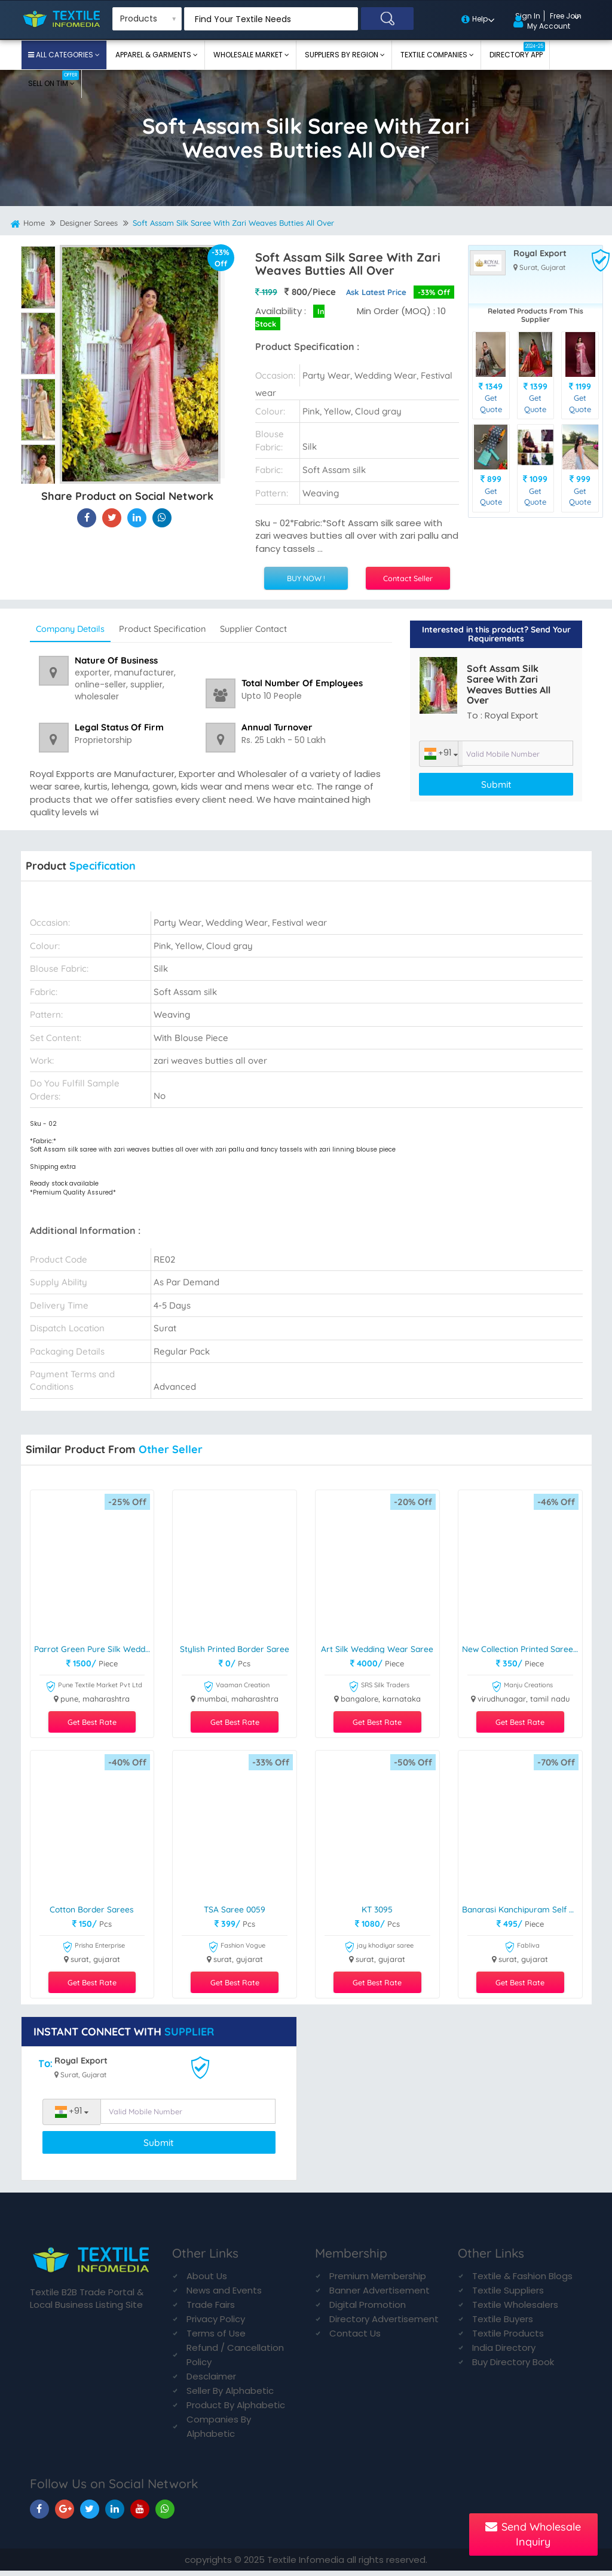 This screenshot has height=2576, width=612. Describe the element at coordinates (522, 1649) in the screenshot. I see `New Collection Printed Saree For Ladies` at that location.